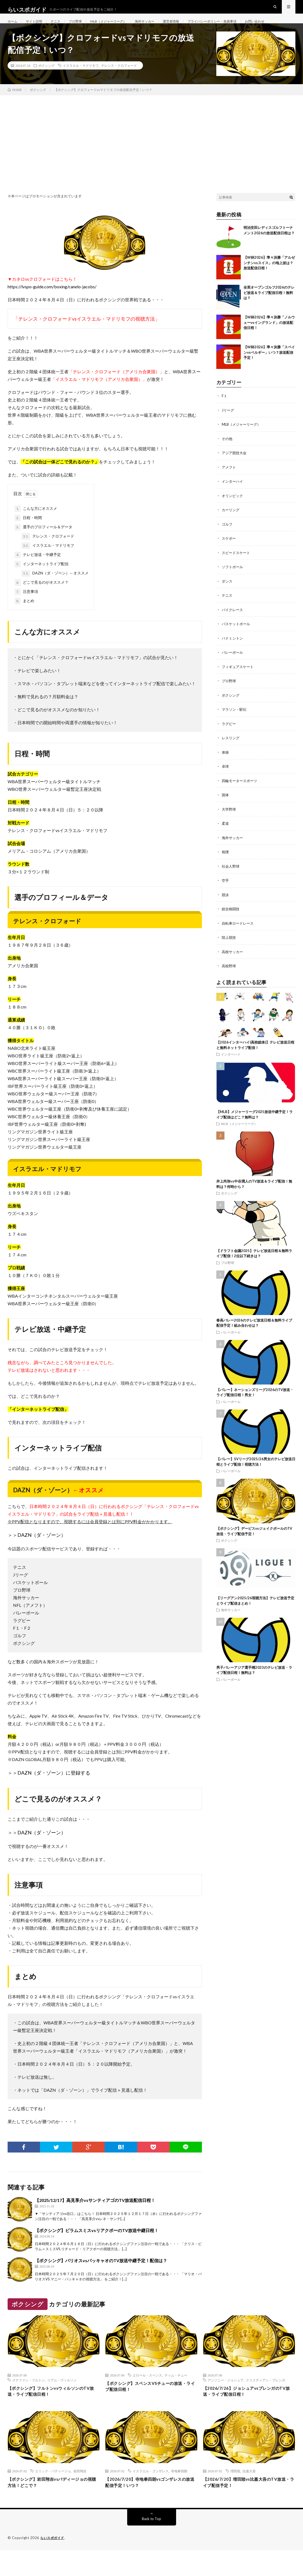  I want to click on プライバシーポリシー・免責事項, so click(235, 27).